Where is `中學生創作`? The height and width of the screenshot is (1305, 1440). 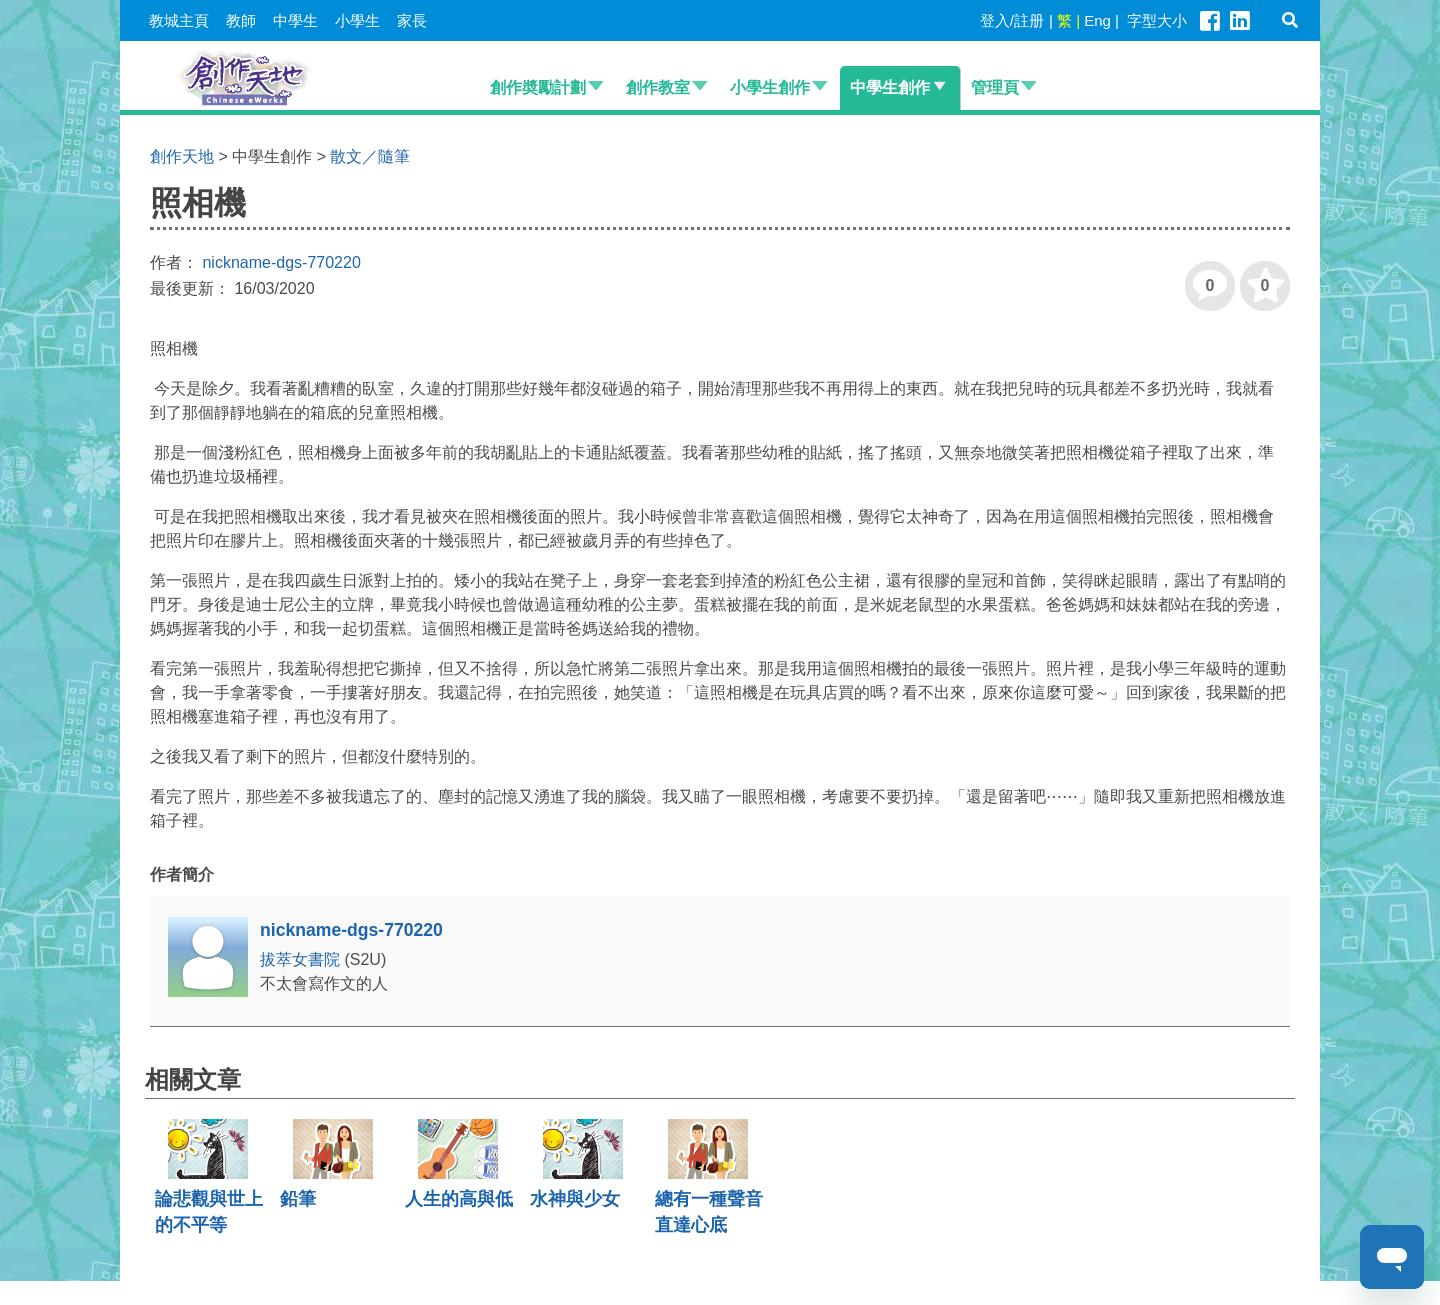 中學生創作 is located at coordinates (890, 87).